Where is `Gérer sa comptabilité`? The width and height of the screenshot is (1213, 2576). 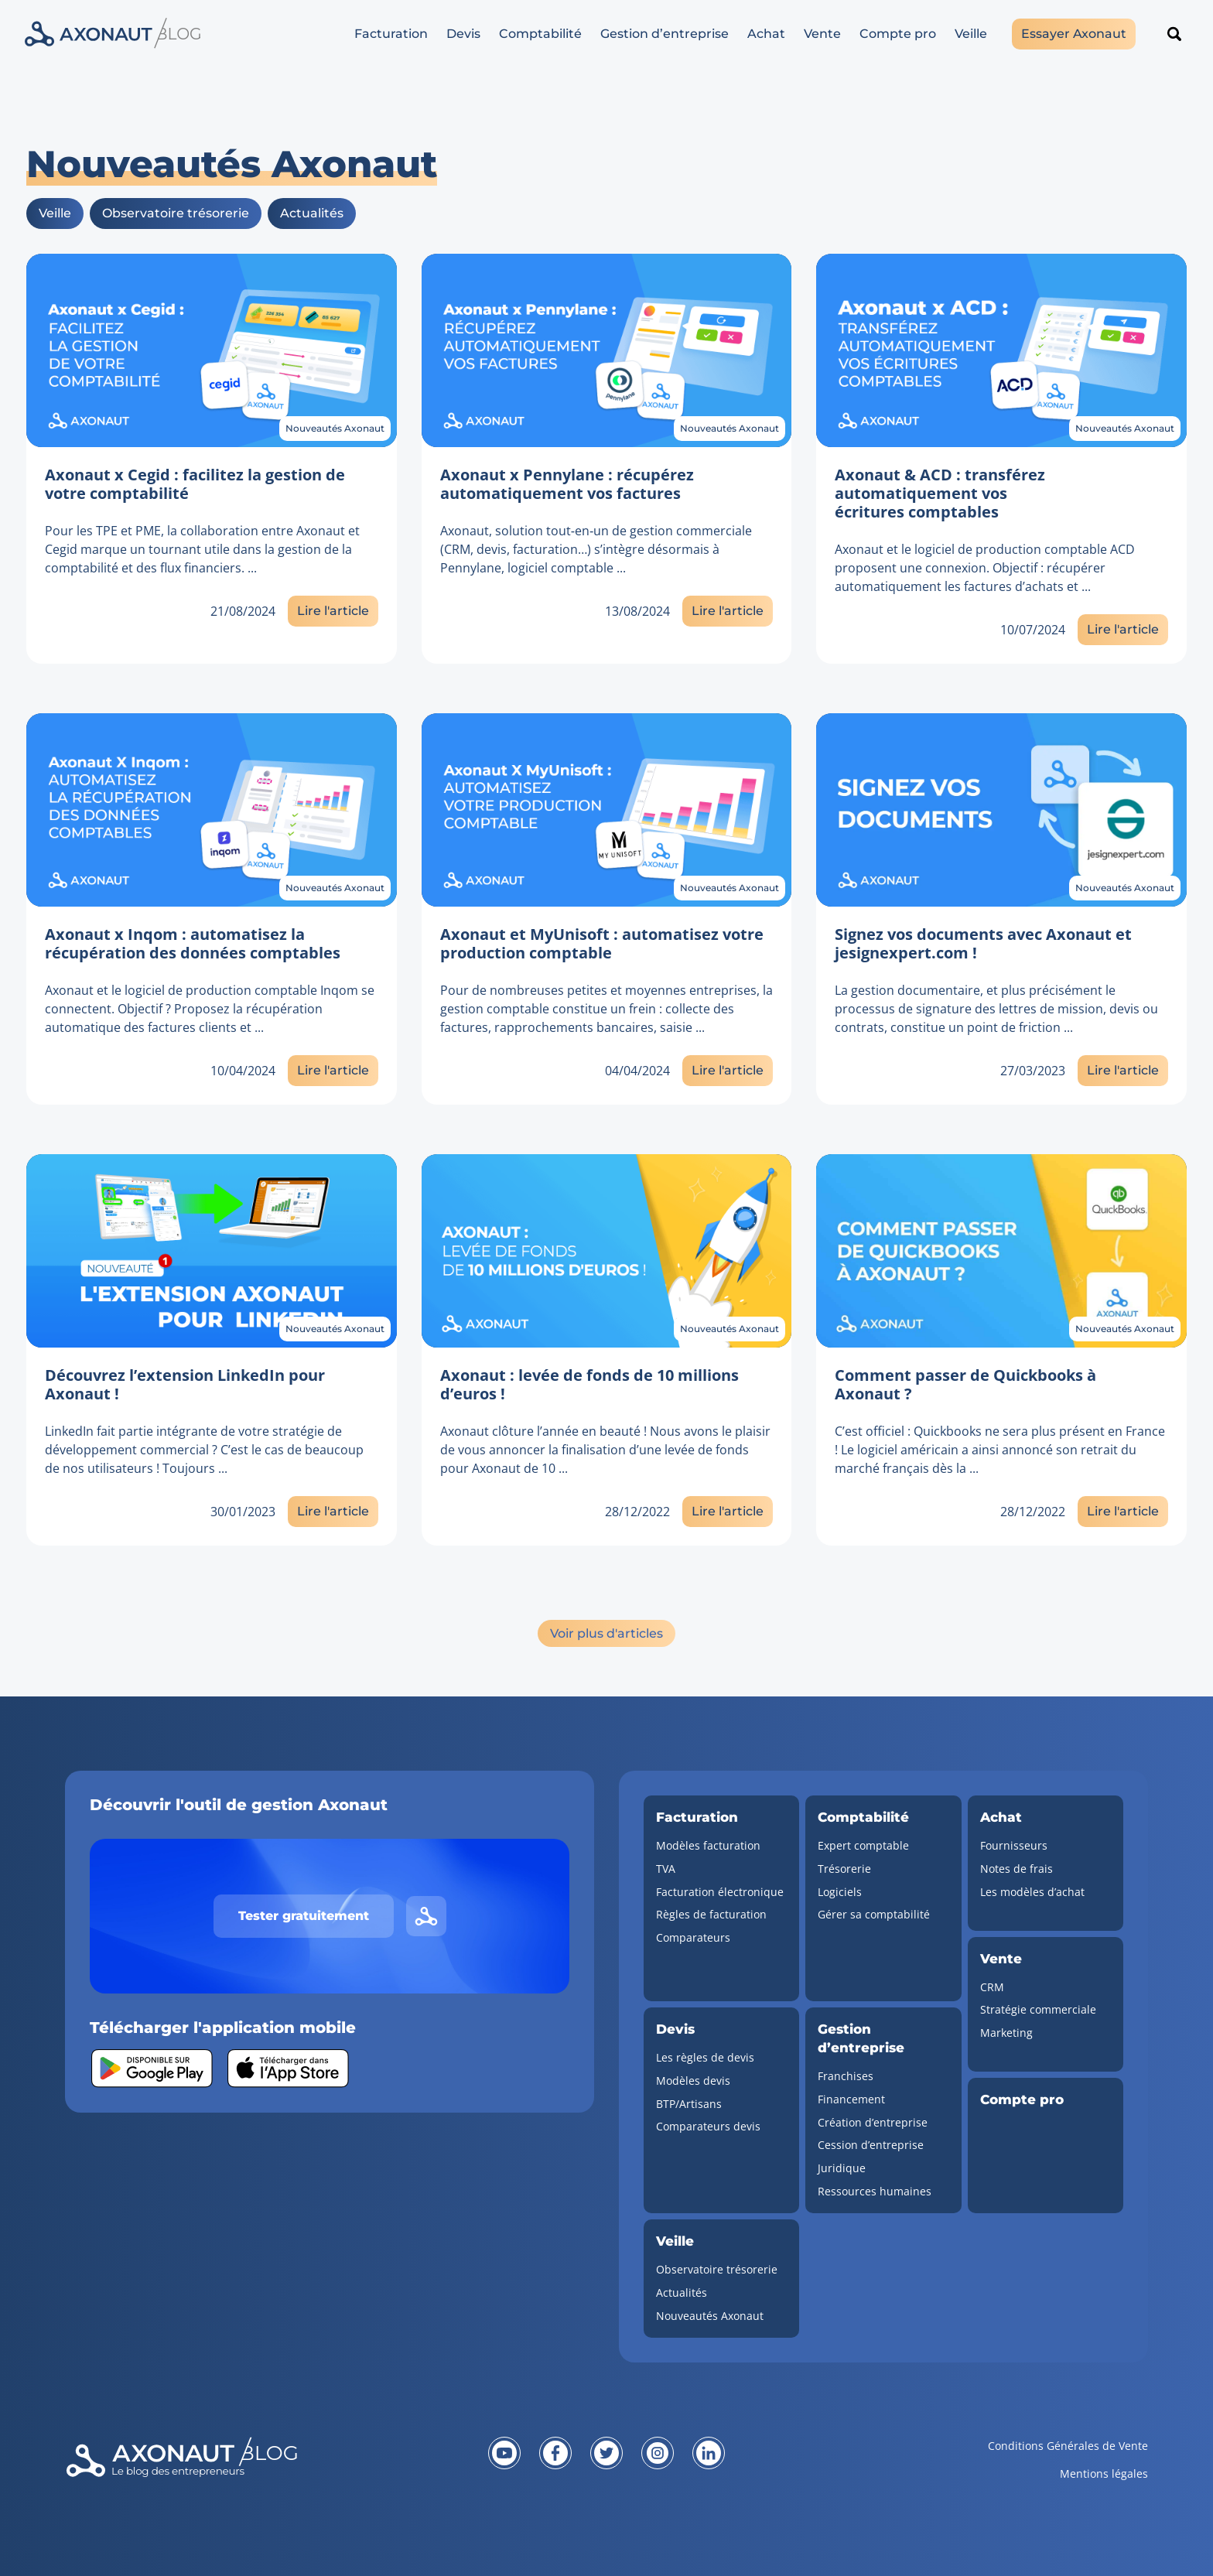 Gérer sa comptabilité is located at coordinates (874, 1914).